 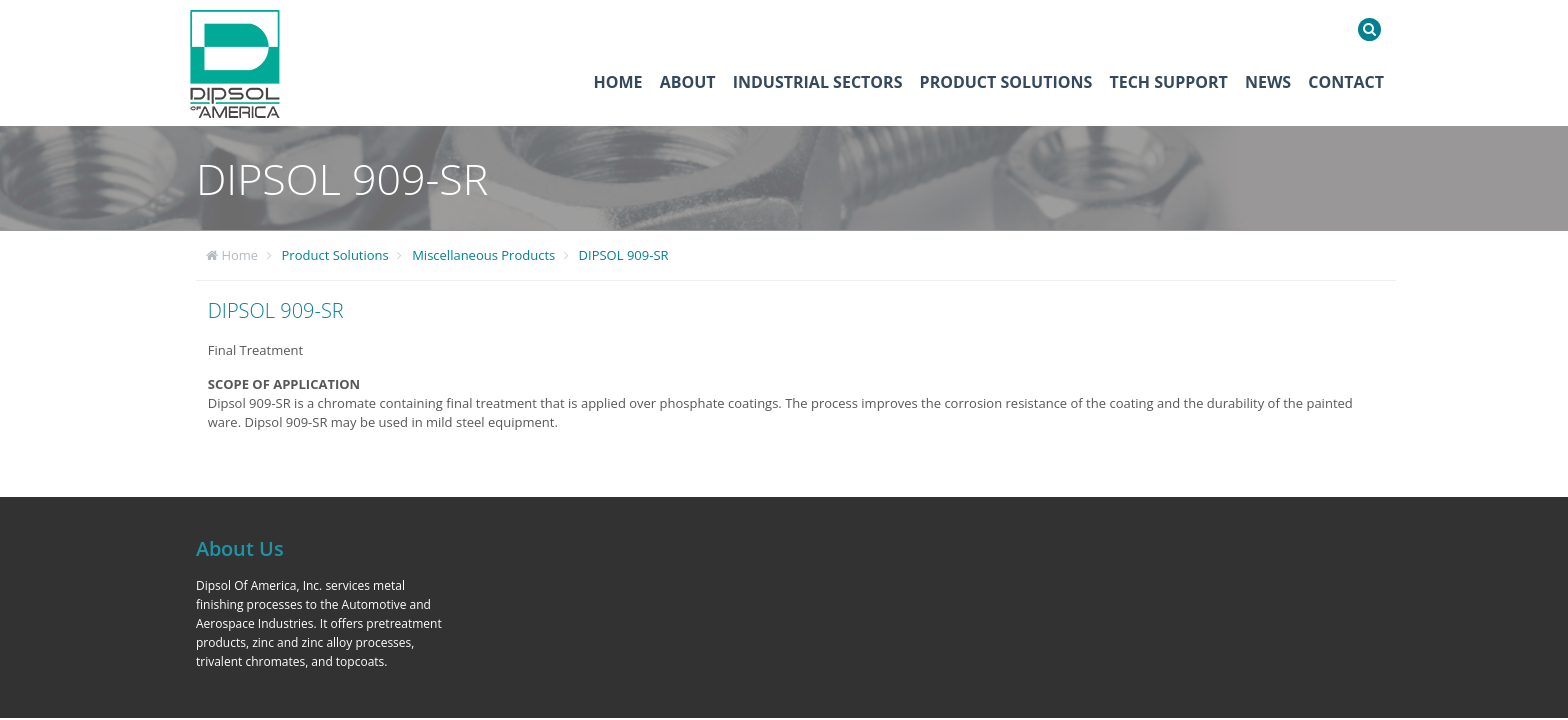 What do you see at coordinates (1346, 82) in the screenshot?
I see `Contact` at bounding box center [1346, 82].